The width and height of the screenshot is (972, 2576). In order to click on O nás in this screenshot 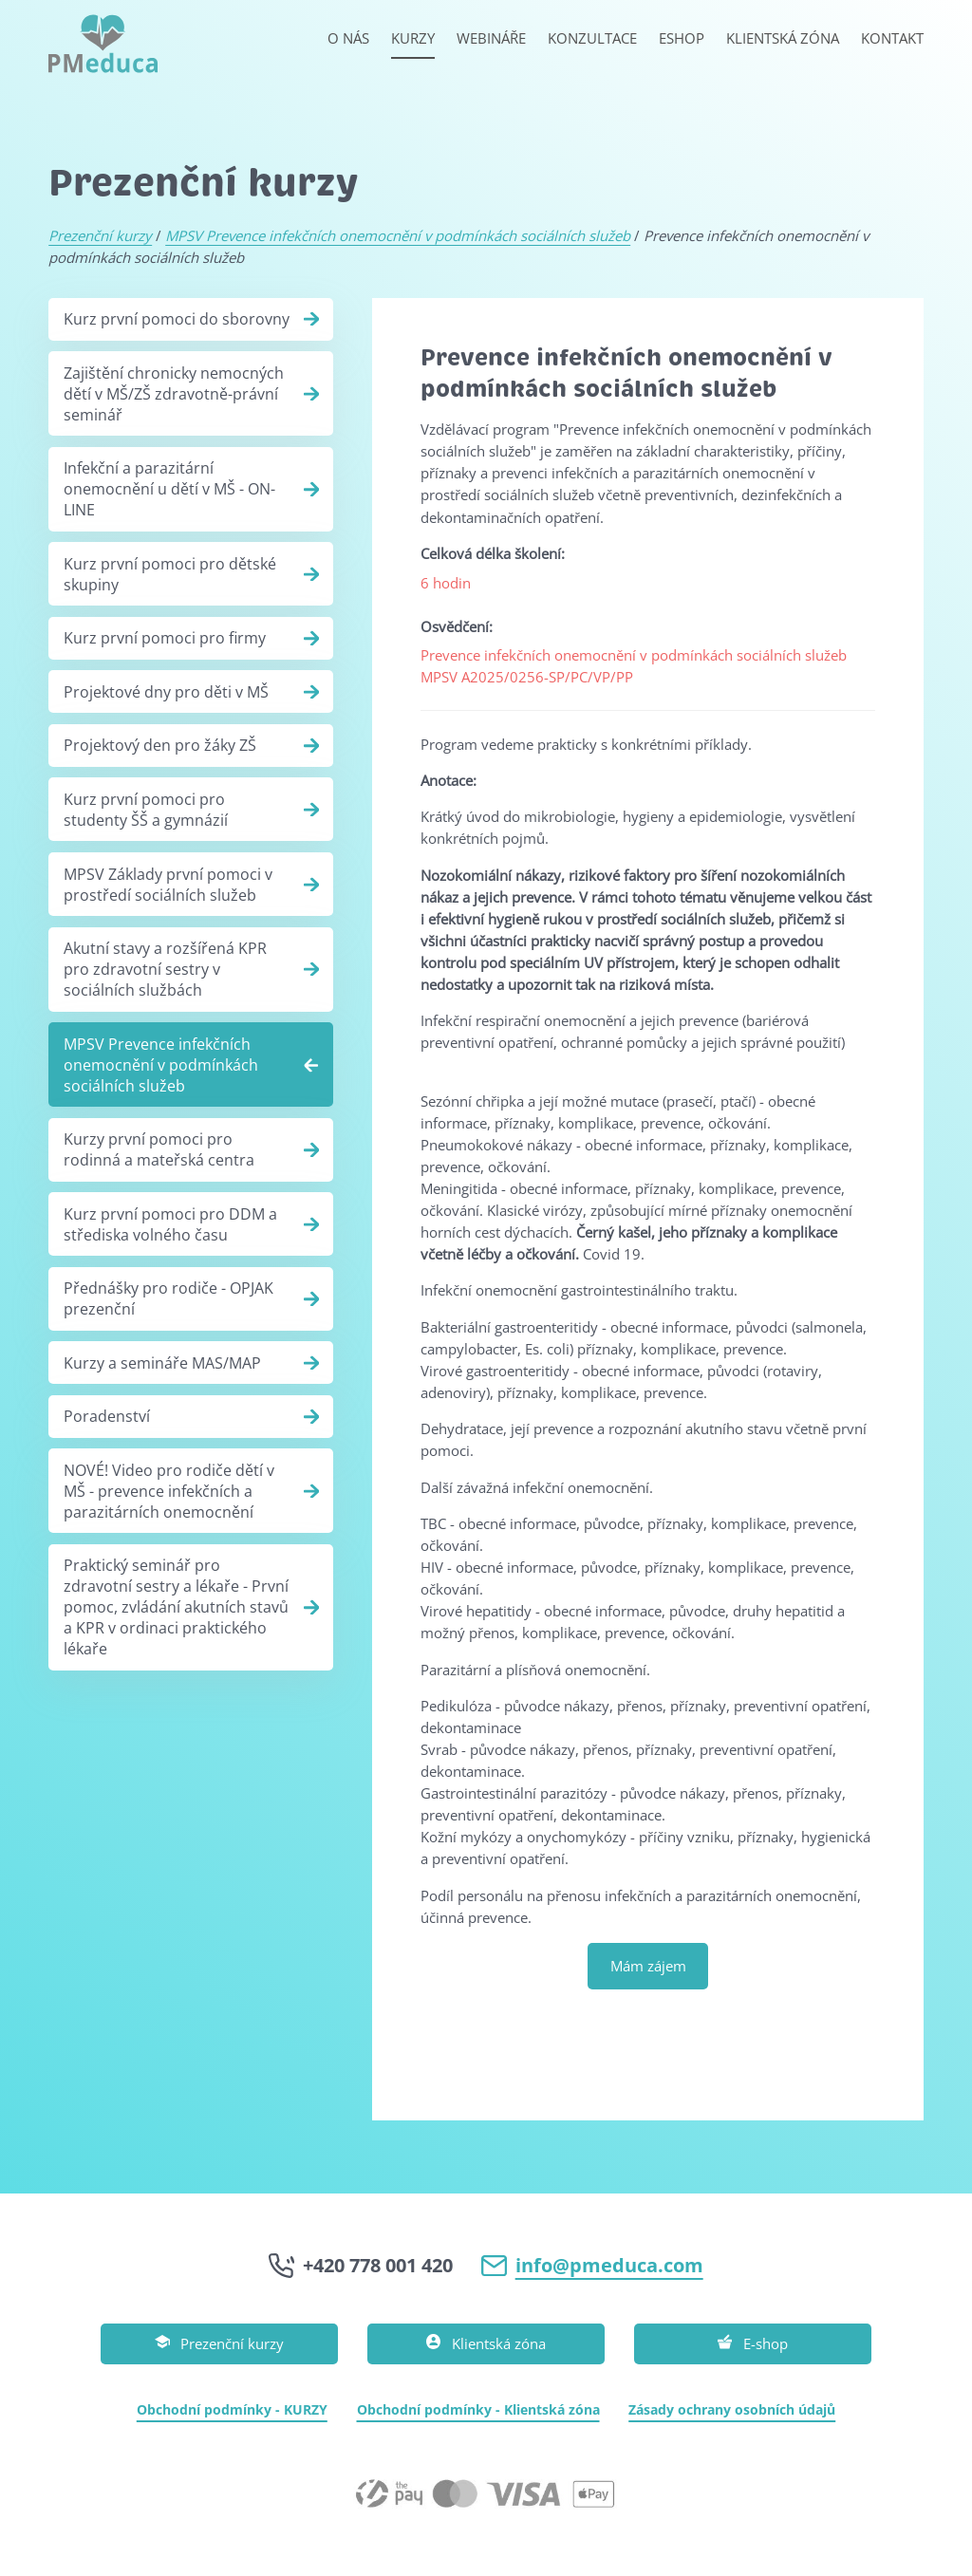, I will do `click(348, 38)`.